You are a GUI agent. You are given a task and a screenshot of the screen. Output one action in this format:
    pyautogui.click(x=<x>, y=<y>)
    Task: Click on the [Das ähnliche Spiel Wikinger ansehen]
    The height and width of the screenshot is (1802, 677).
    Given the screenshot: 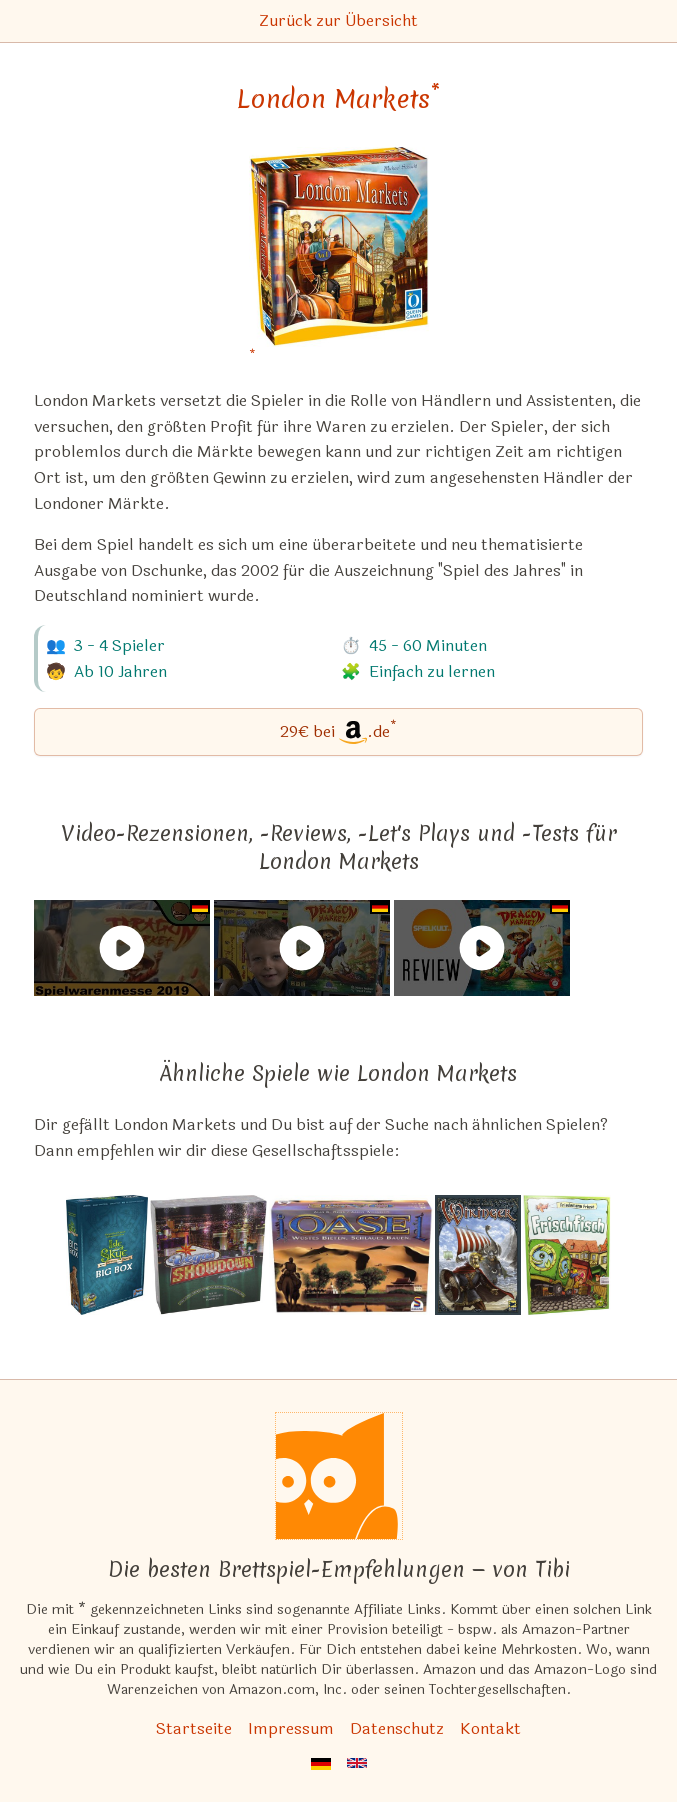 What is the action you would take?
    pyautogui.click(x=478, y=1255)
    